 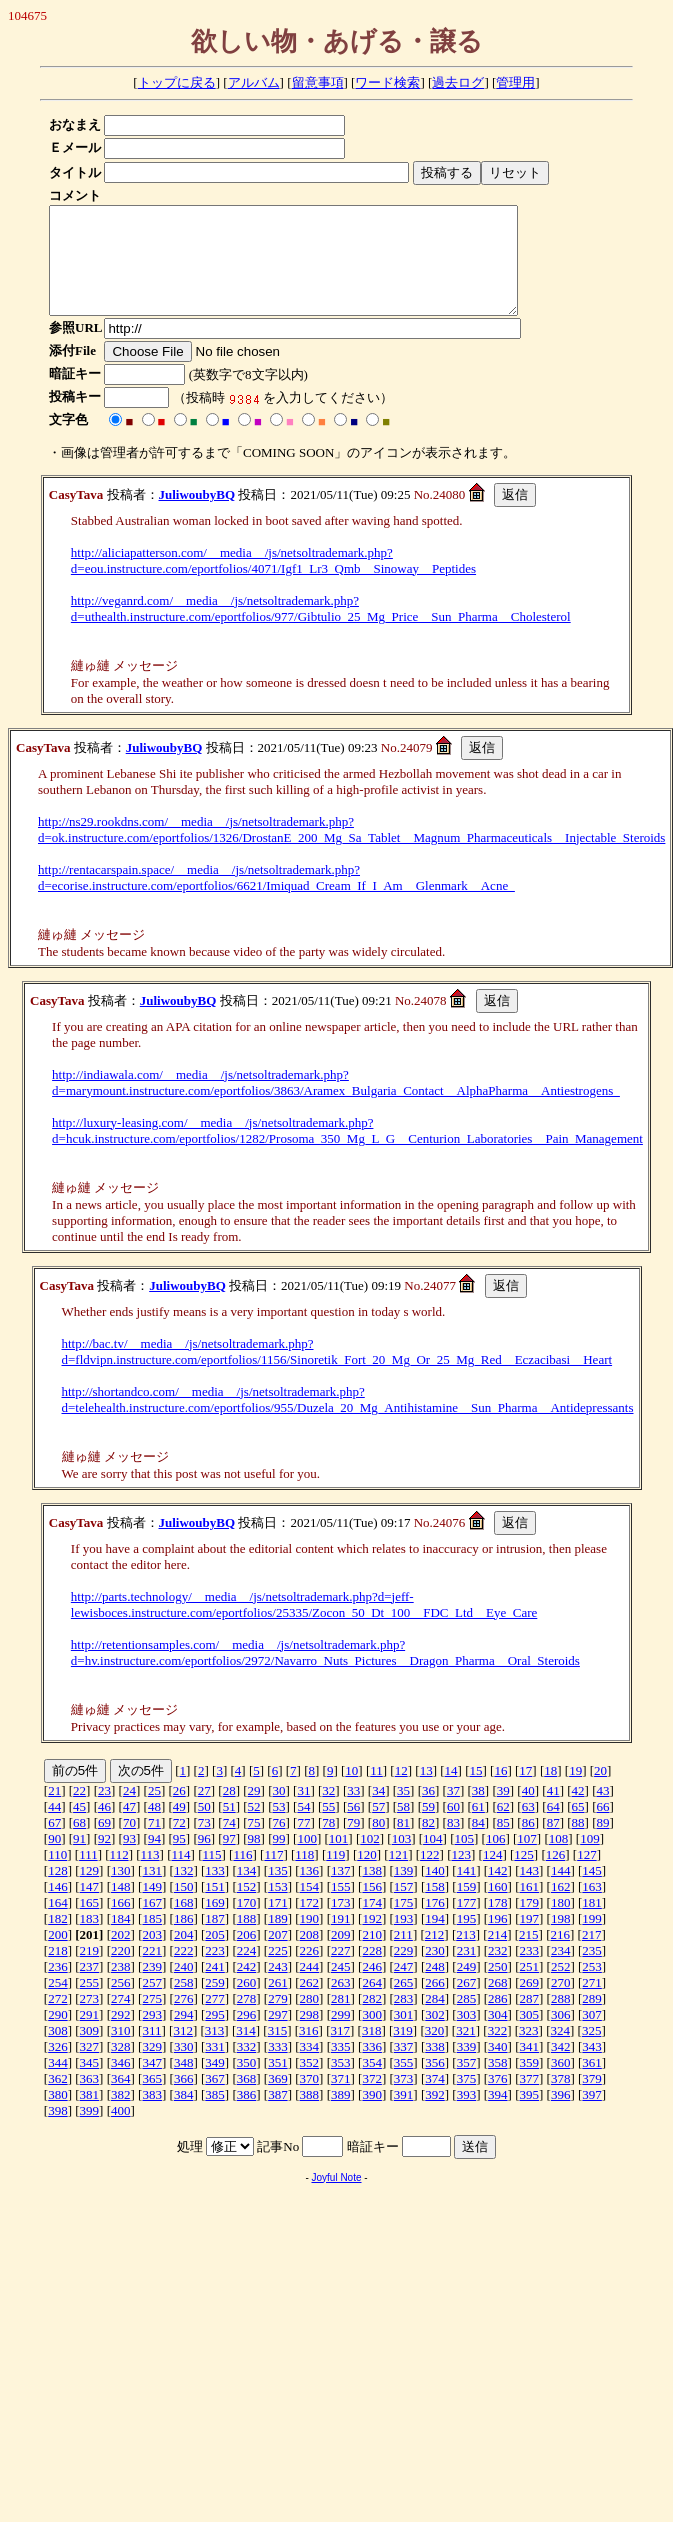 What do you see at coordinates (478, 1811) in the screenshot?
I see `38` at bounding box center [478, 1811].